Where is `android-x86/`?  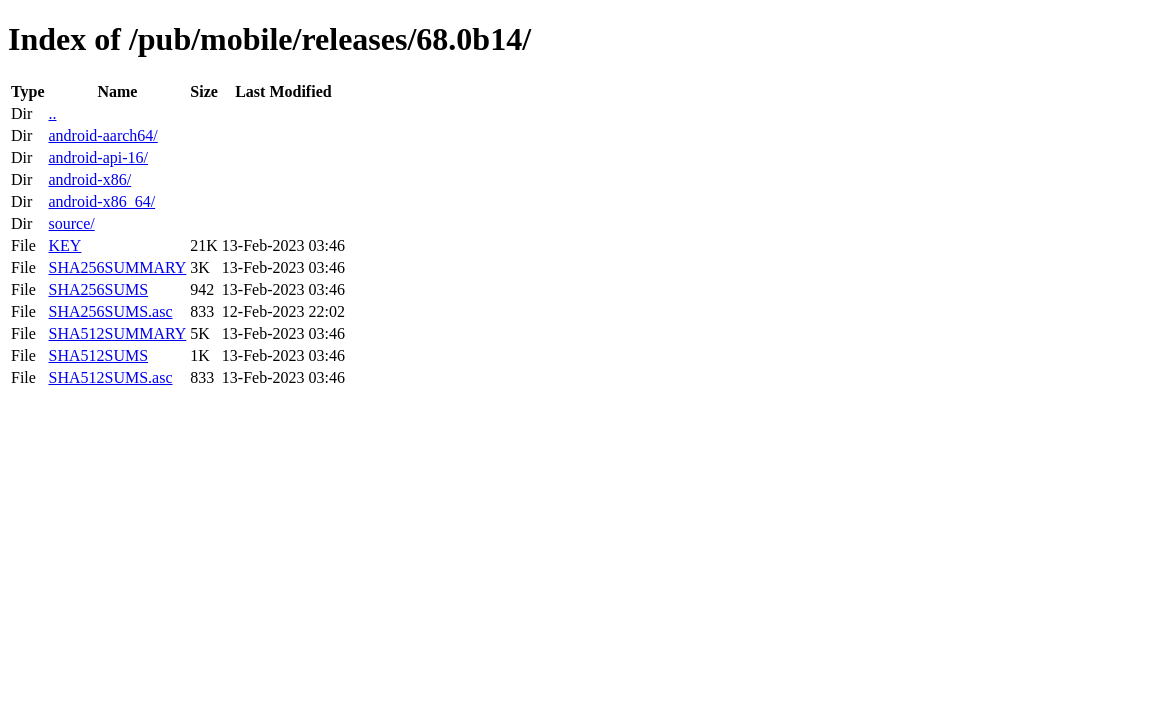
android-x86/ is located at coordinates (89, 179).